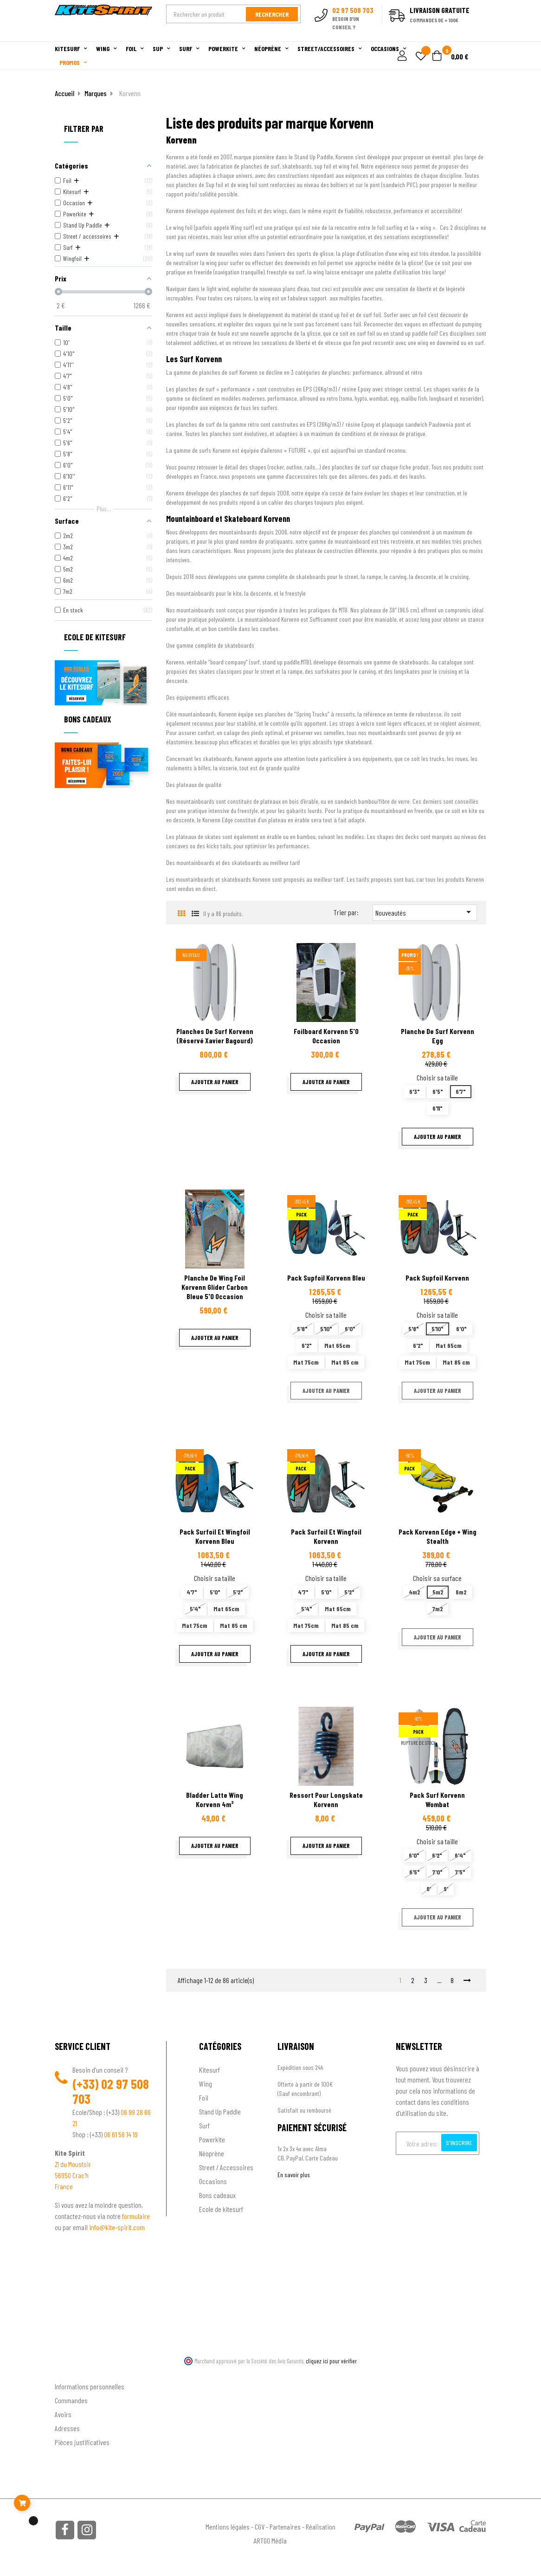 This screenshot has height=2576, width=541. Describe the element at coordinates (217, 2195) in the screenshot. I see `Bons cadeaux` at that location.